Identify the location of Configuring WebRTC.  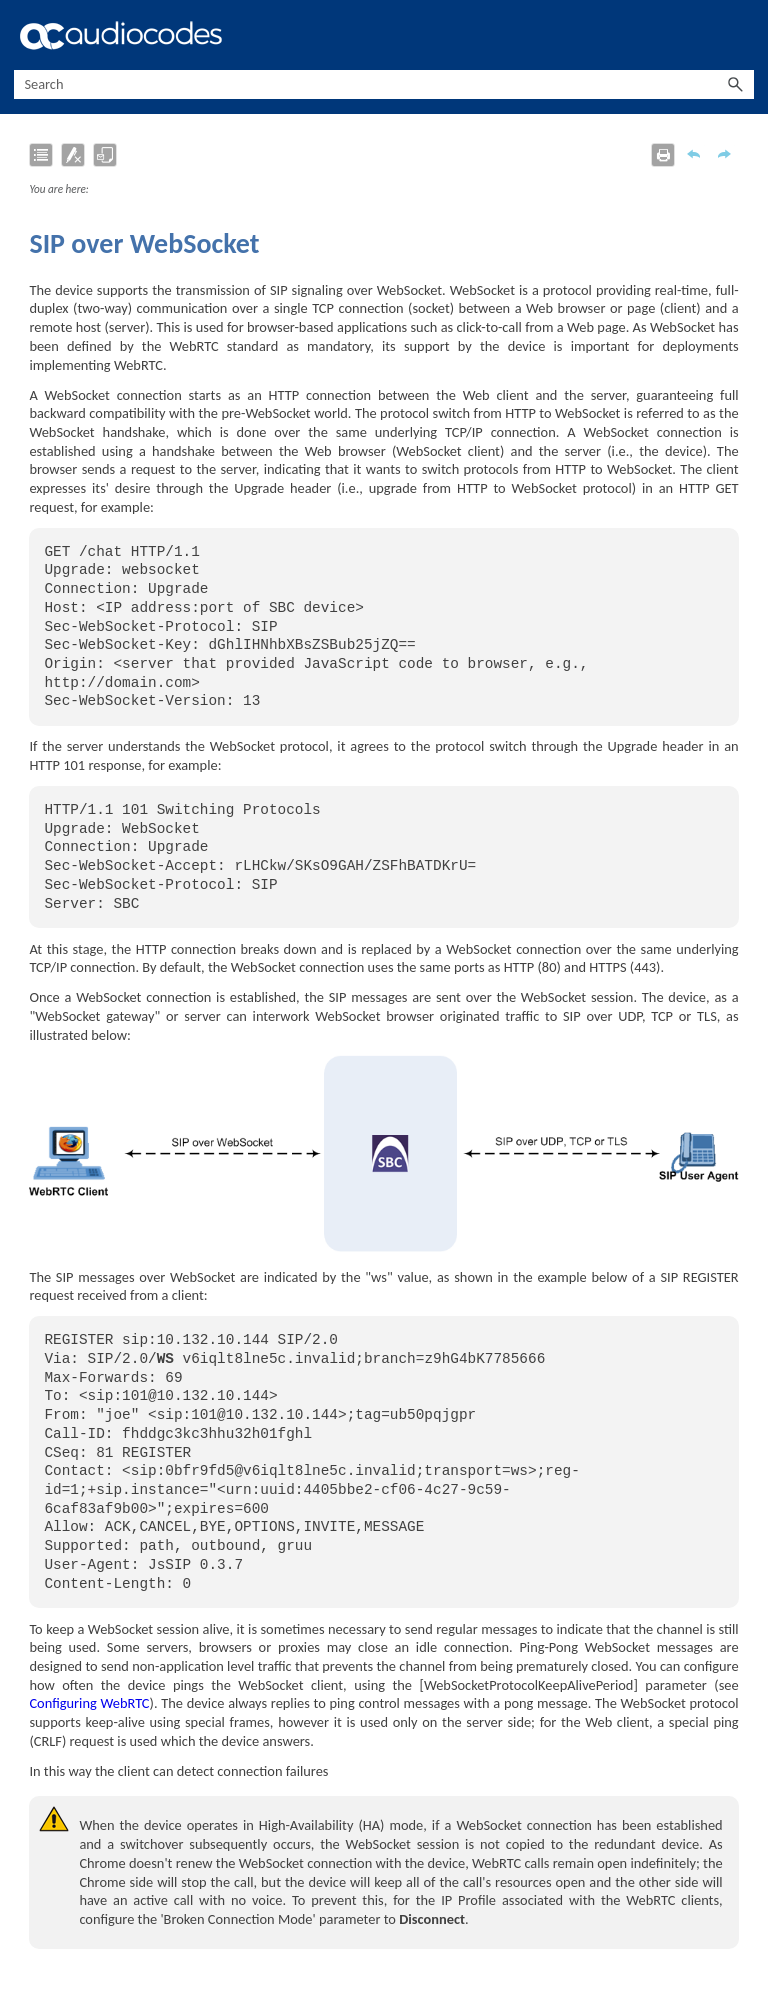
(89, 1703).